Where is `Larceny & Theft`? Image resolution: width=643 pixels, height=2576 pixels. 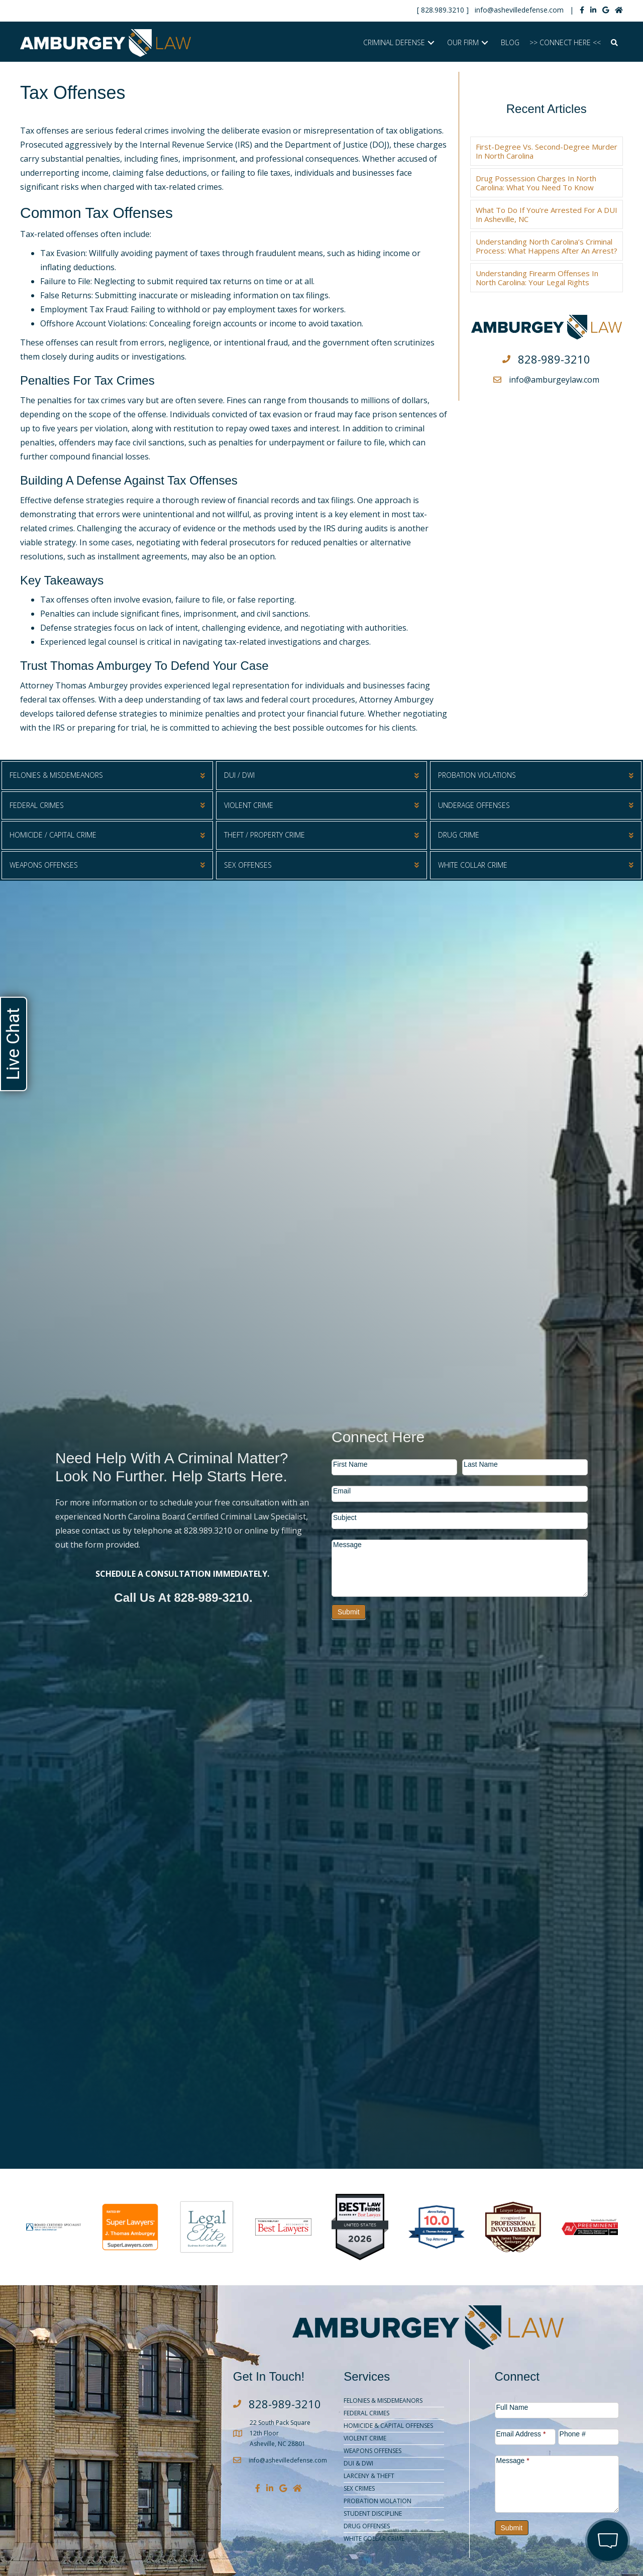 Larceny & Theft is located at coordinates (369, 2476).